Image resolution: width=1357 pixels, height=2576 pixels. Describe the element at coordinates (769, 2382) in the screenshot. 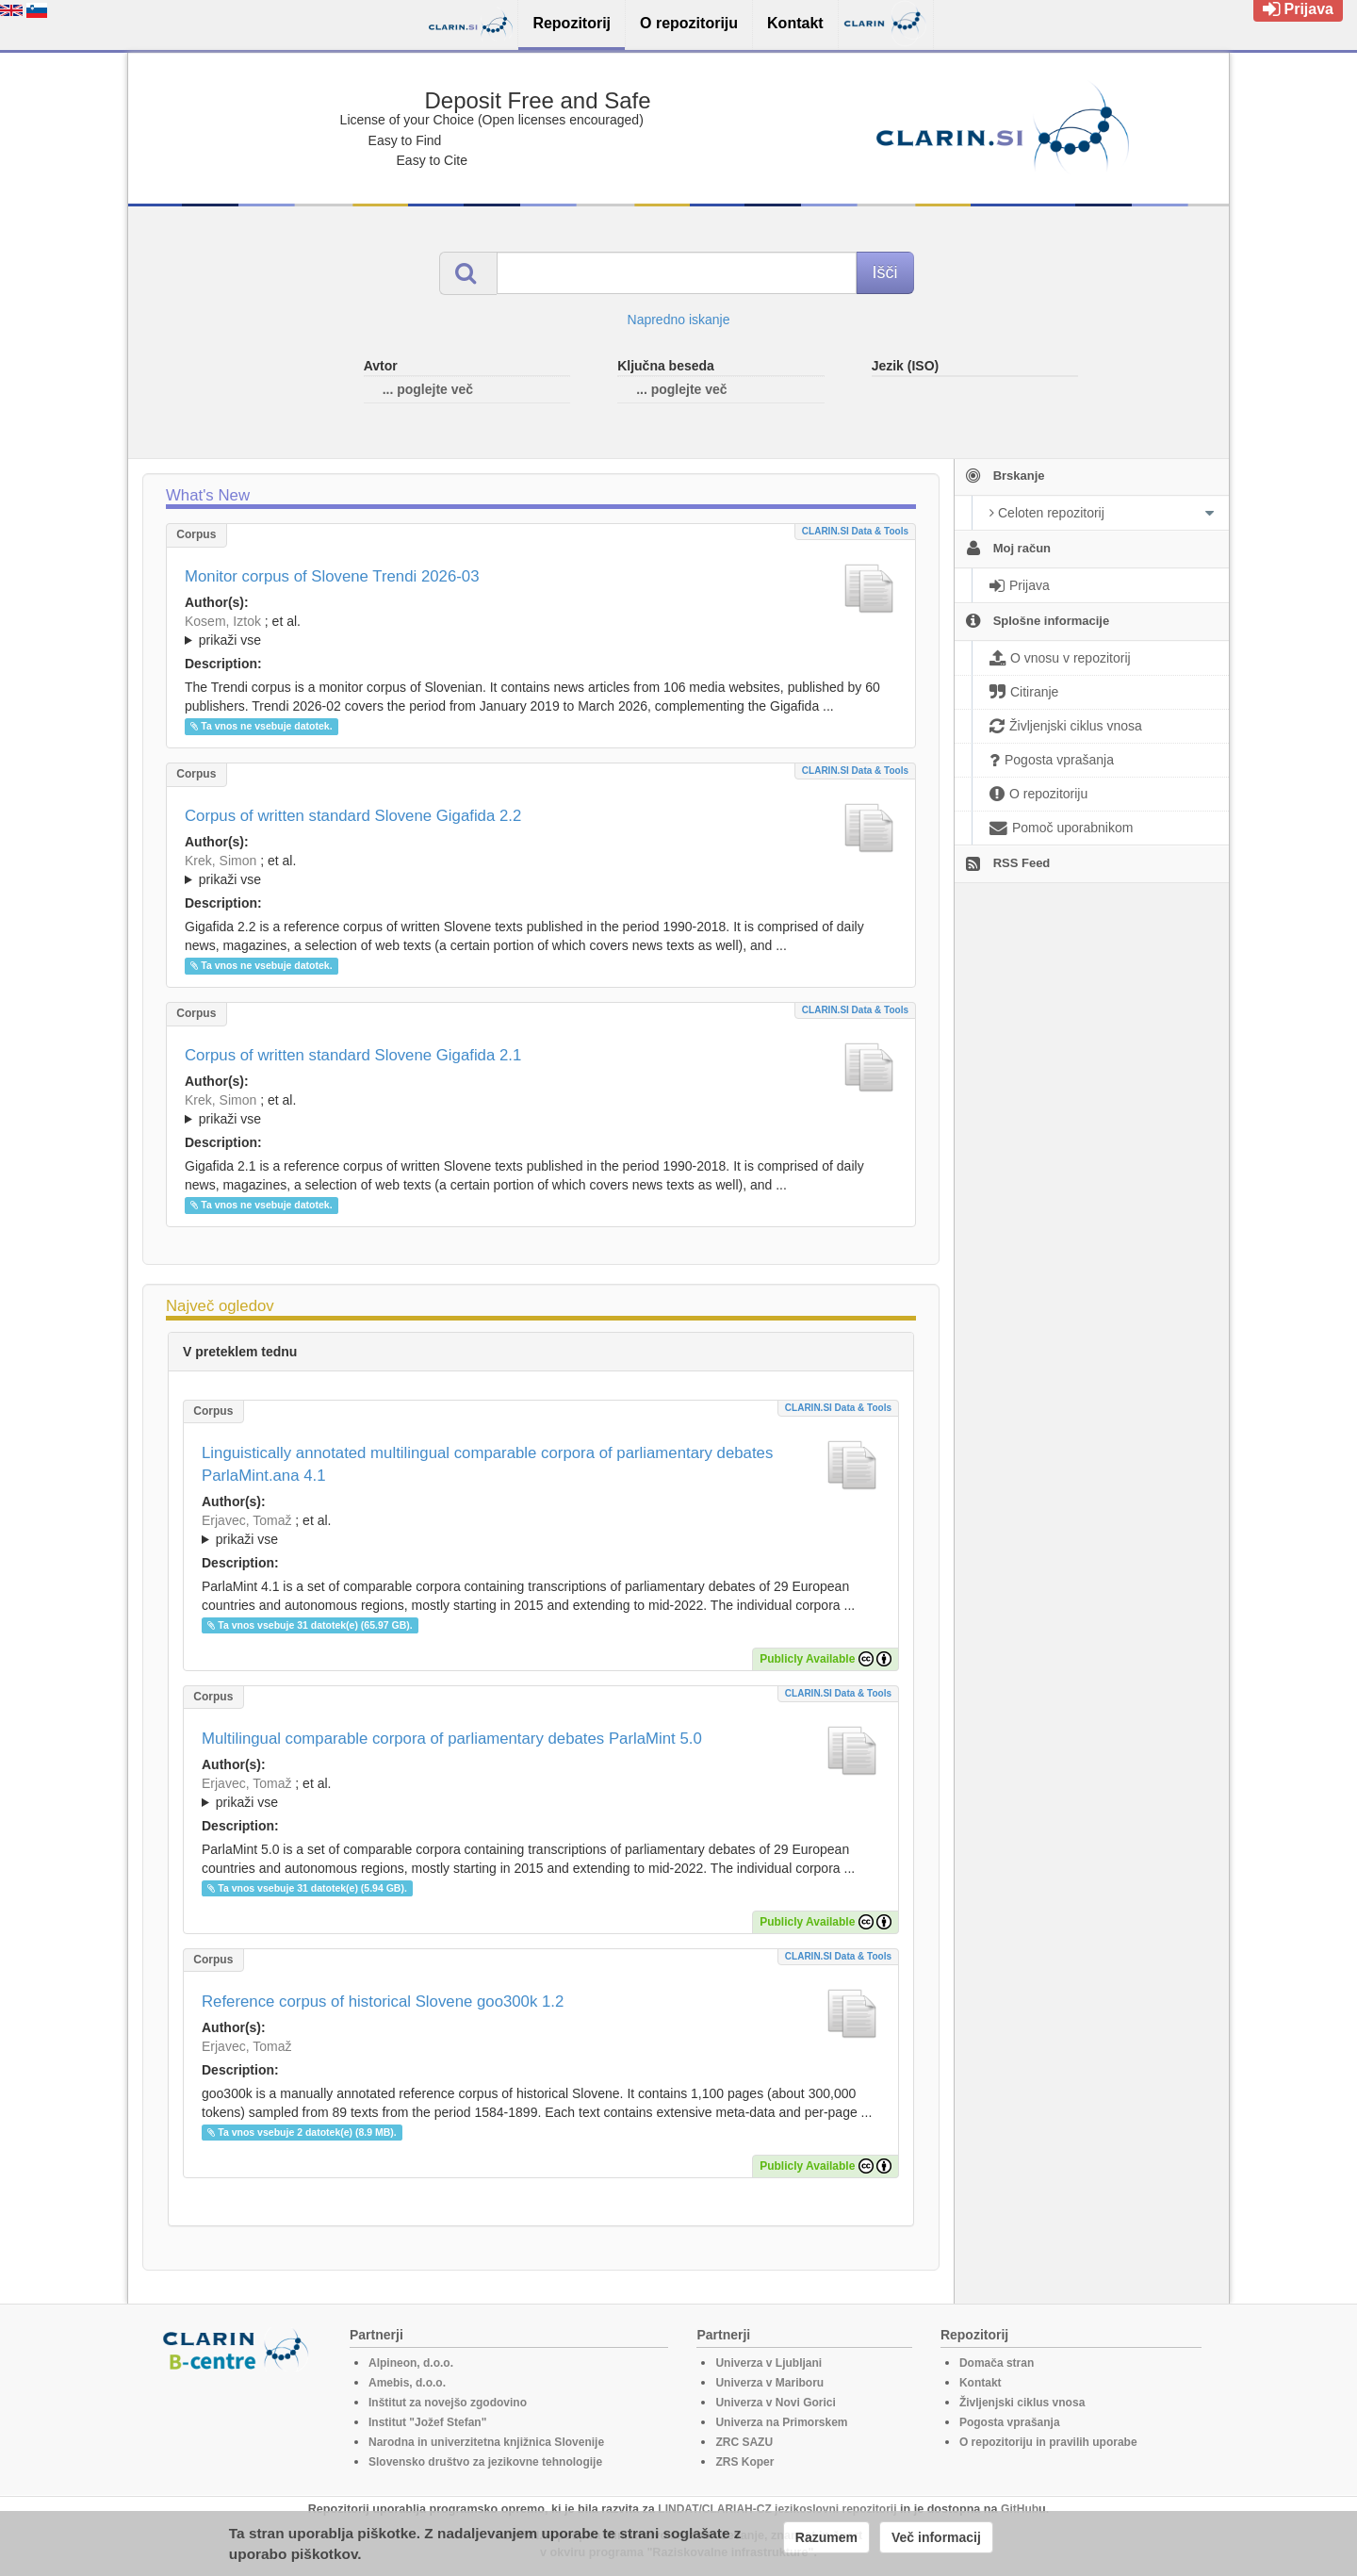

I see `Univerza v Mariboru` at that location.